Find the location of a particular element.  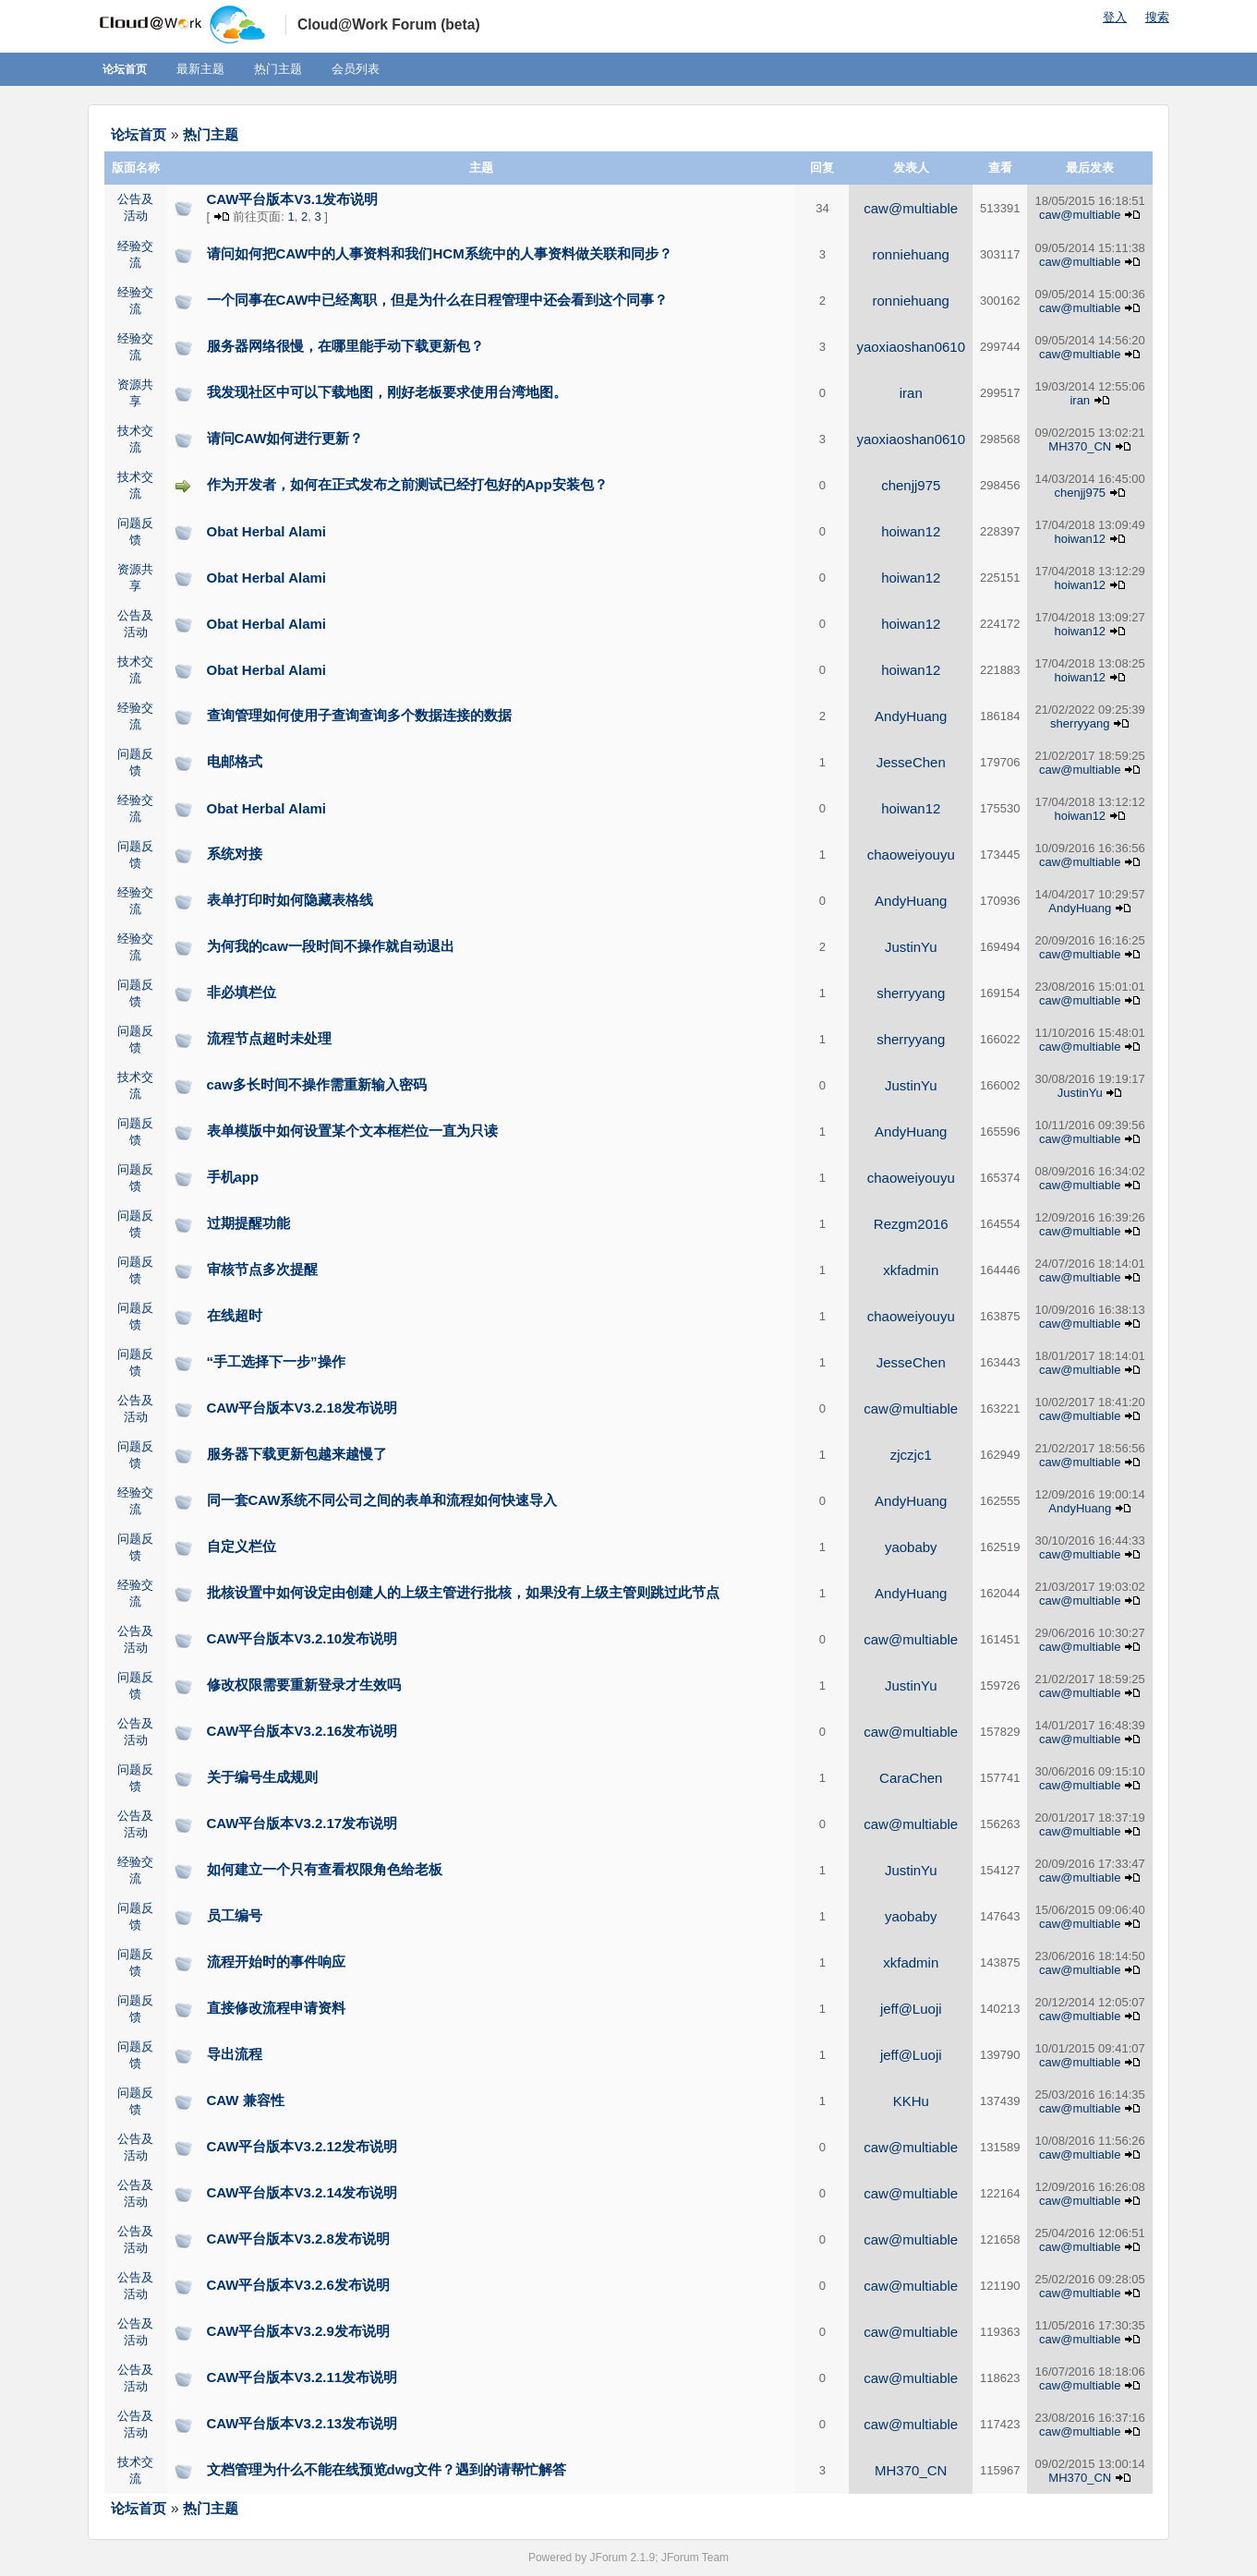

服务器下载更新包越来越慢了 is located at coordinates (297, 1454).